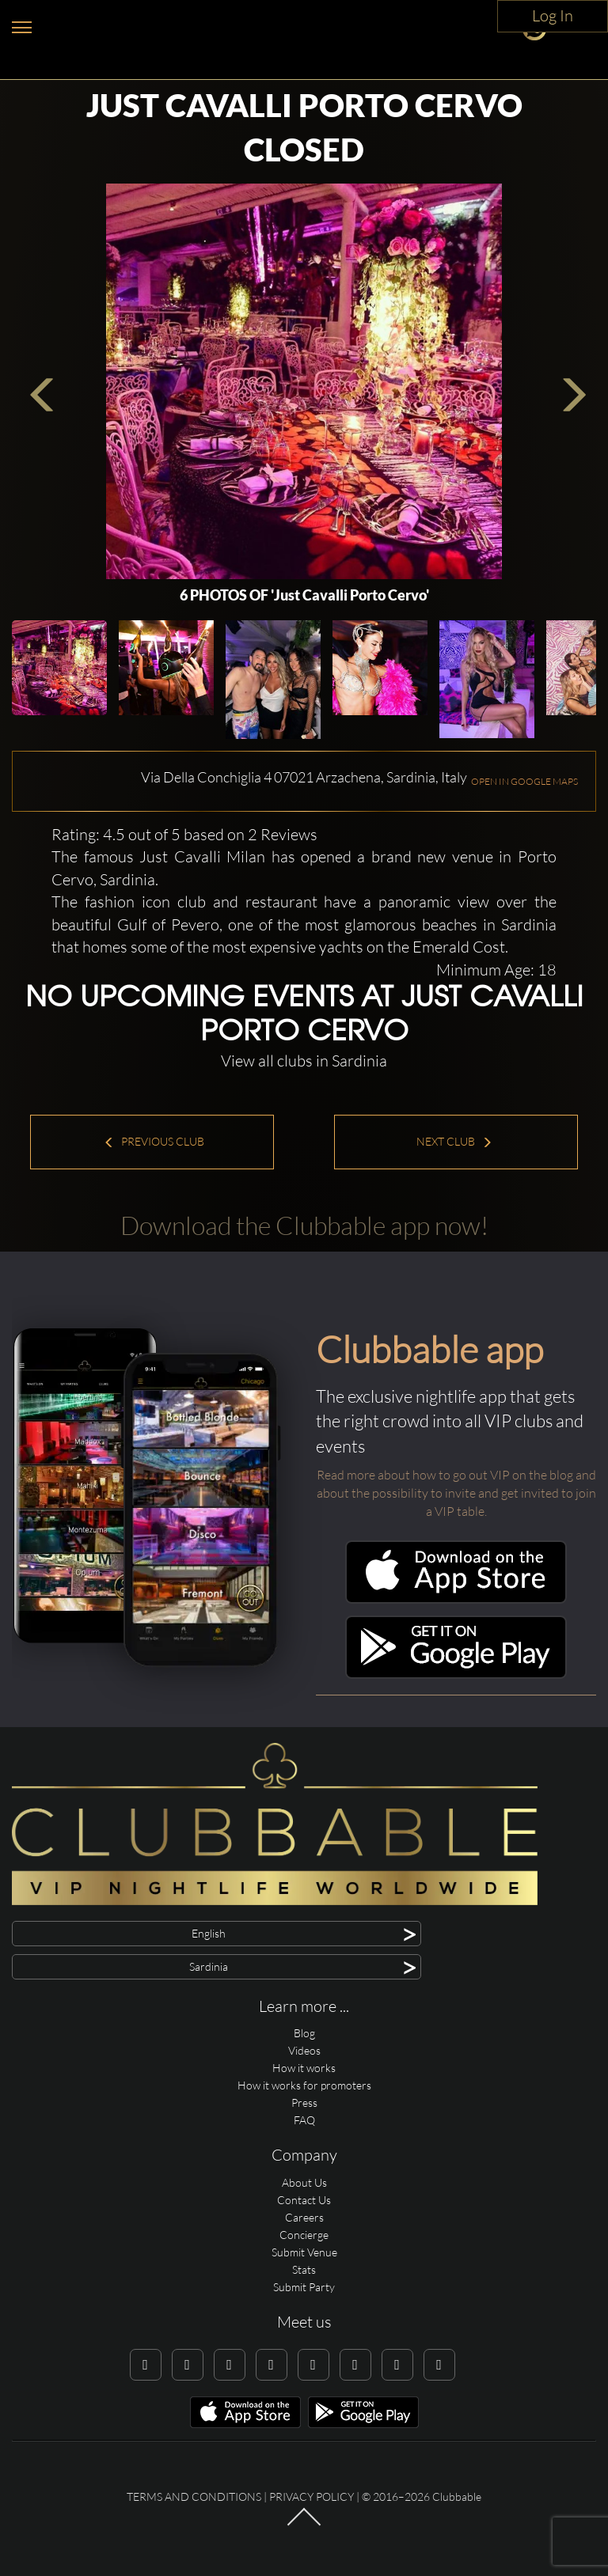 This screenshot has height=2576, width=608. What do you see at coordinates (456, 1493) in the screenshot?
I see `Read more about how to go out VIP on the blog and about the possibility to invite and get invited to join a VIP table.` at bounding box center [456, 1493].